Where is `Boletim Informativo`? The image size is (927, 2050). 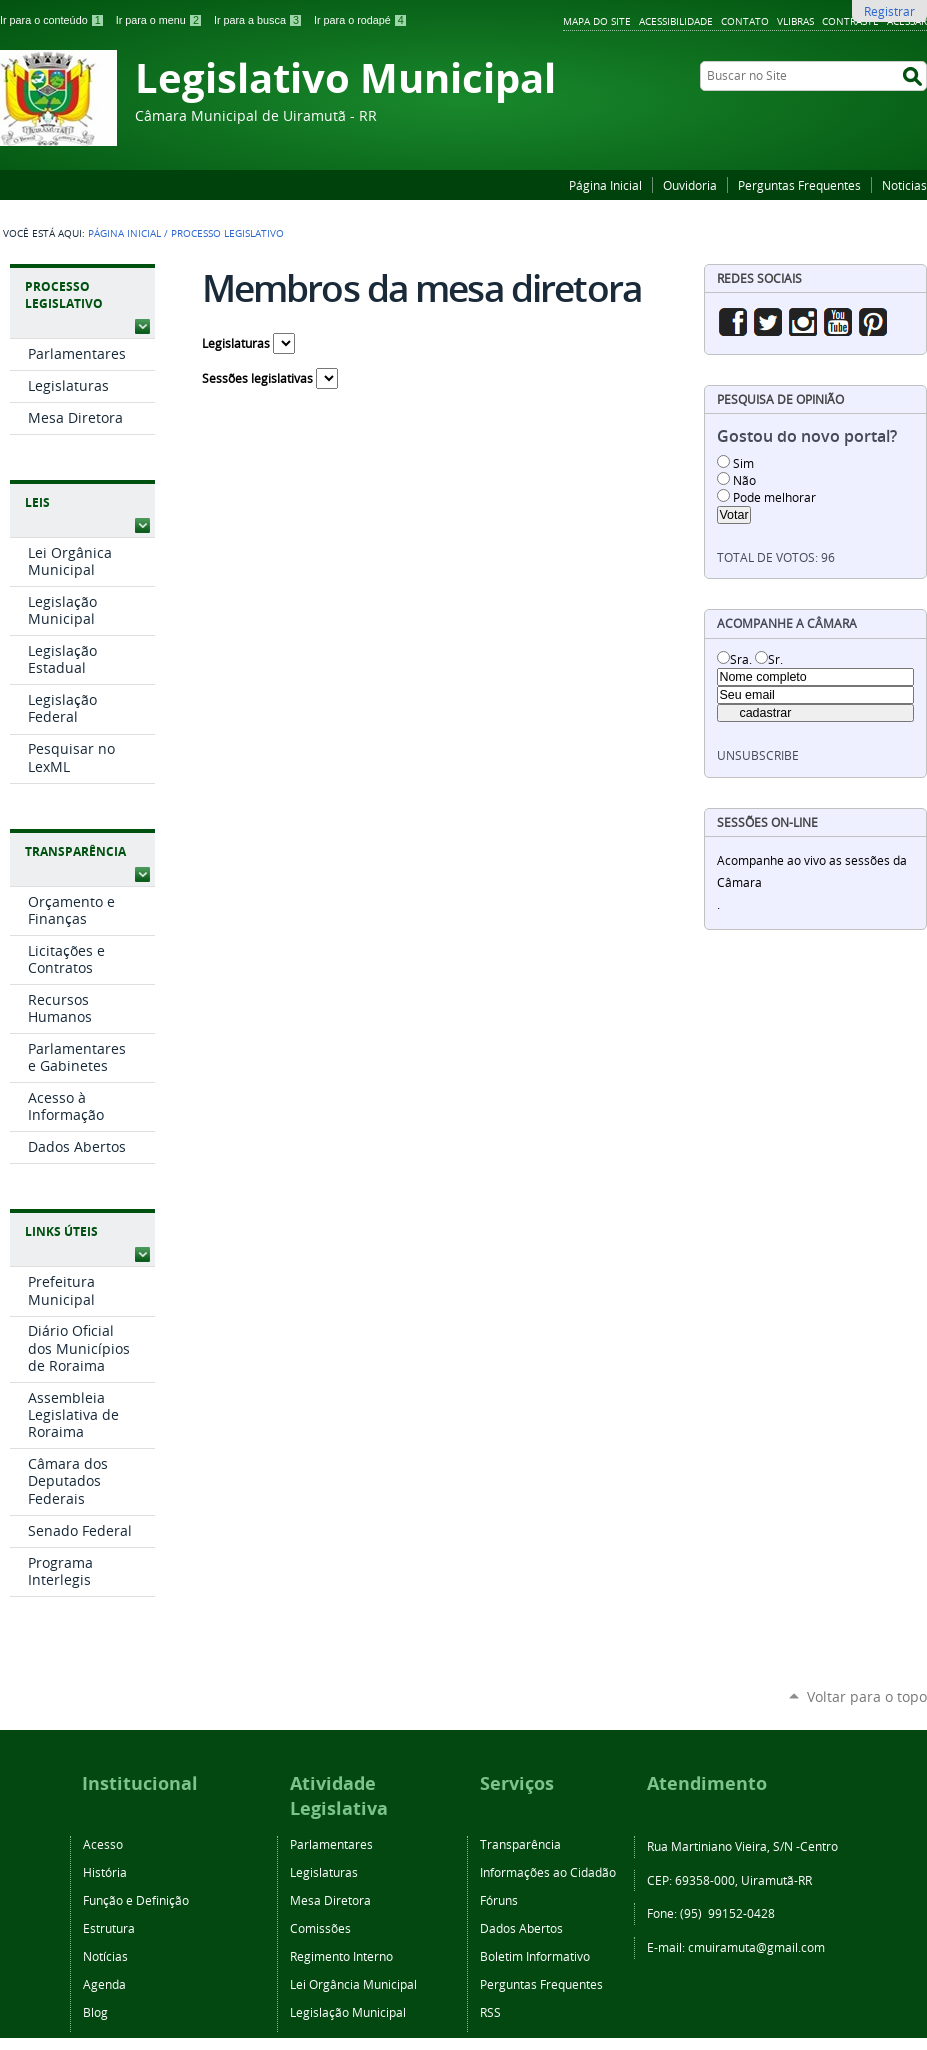
Boletim Informativo is located at coordinates (535, 1956).